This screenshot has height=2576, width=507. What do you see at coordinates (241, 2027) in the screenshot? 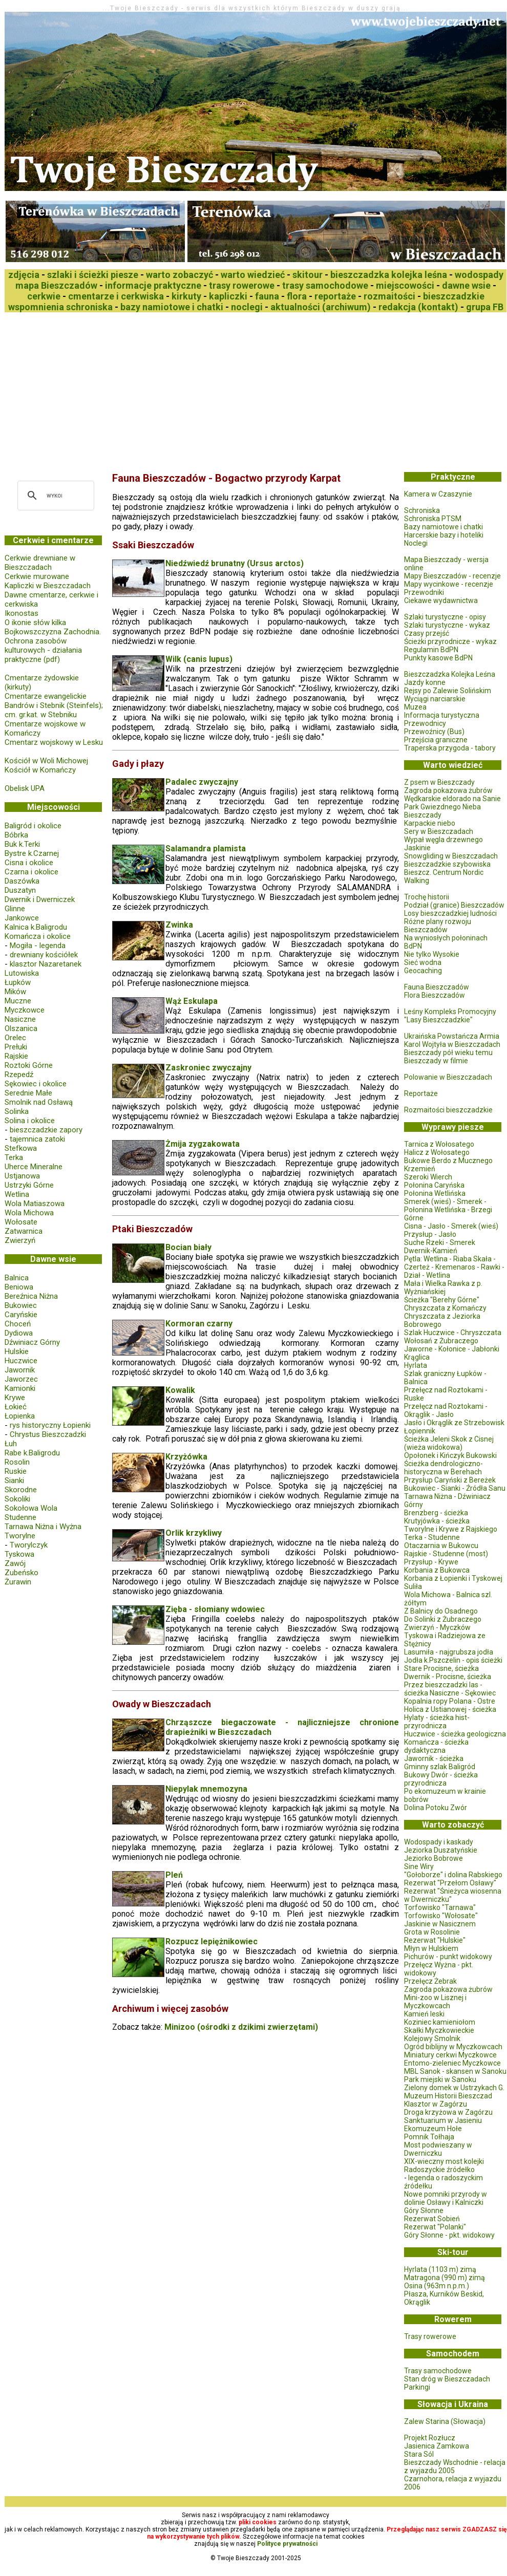
I see `Minizoo (ośrodki z dzikimi zwierzętami)` at bounding box center [241, 2027].